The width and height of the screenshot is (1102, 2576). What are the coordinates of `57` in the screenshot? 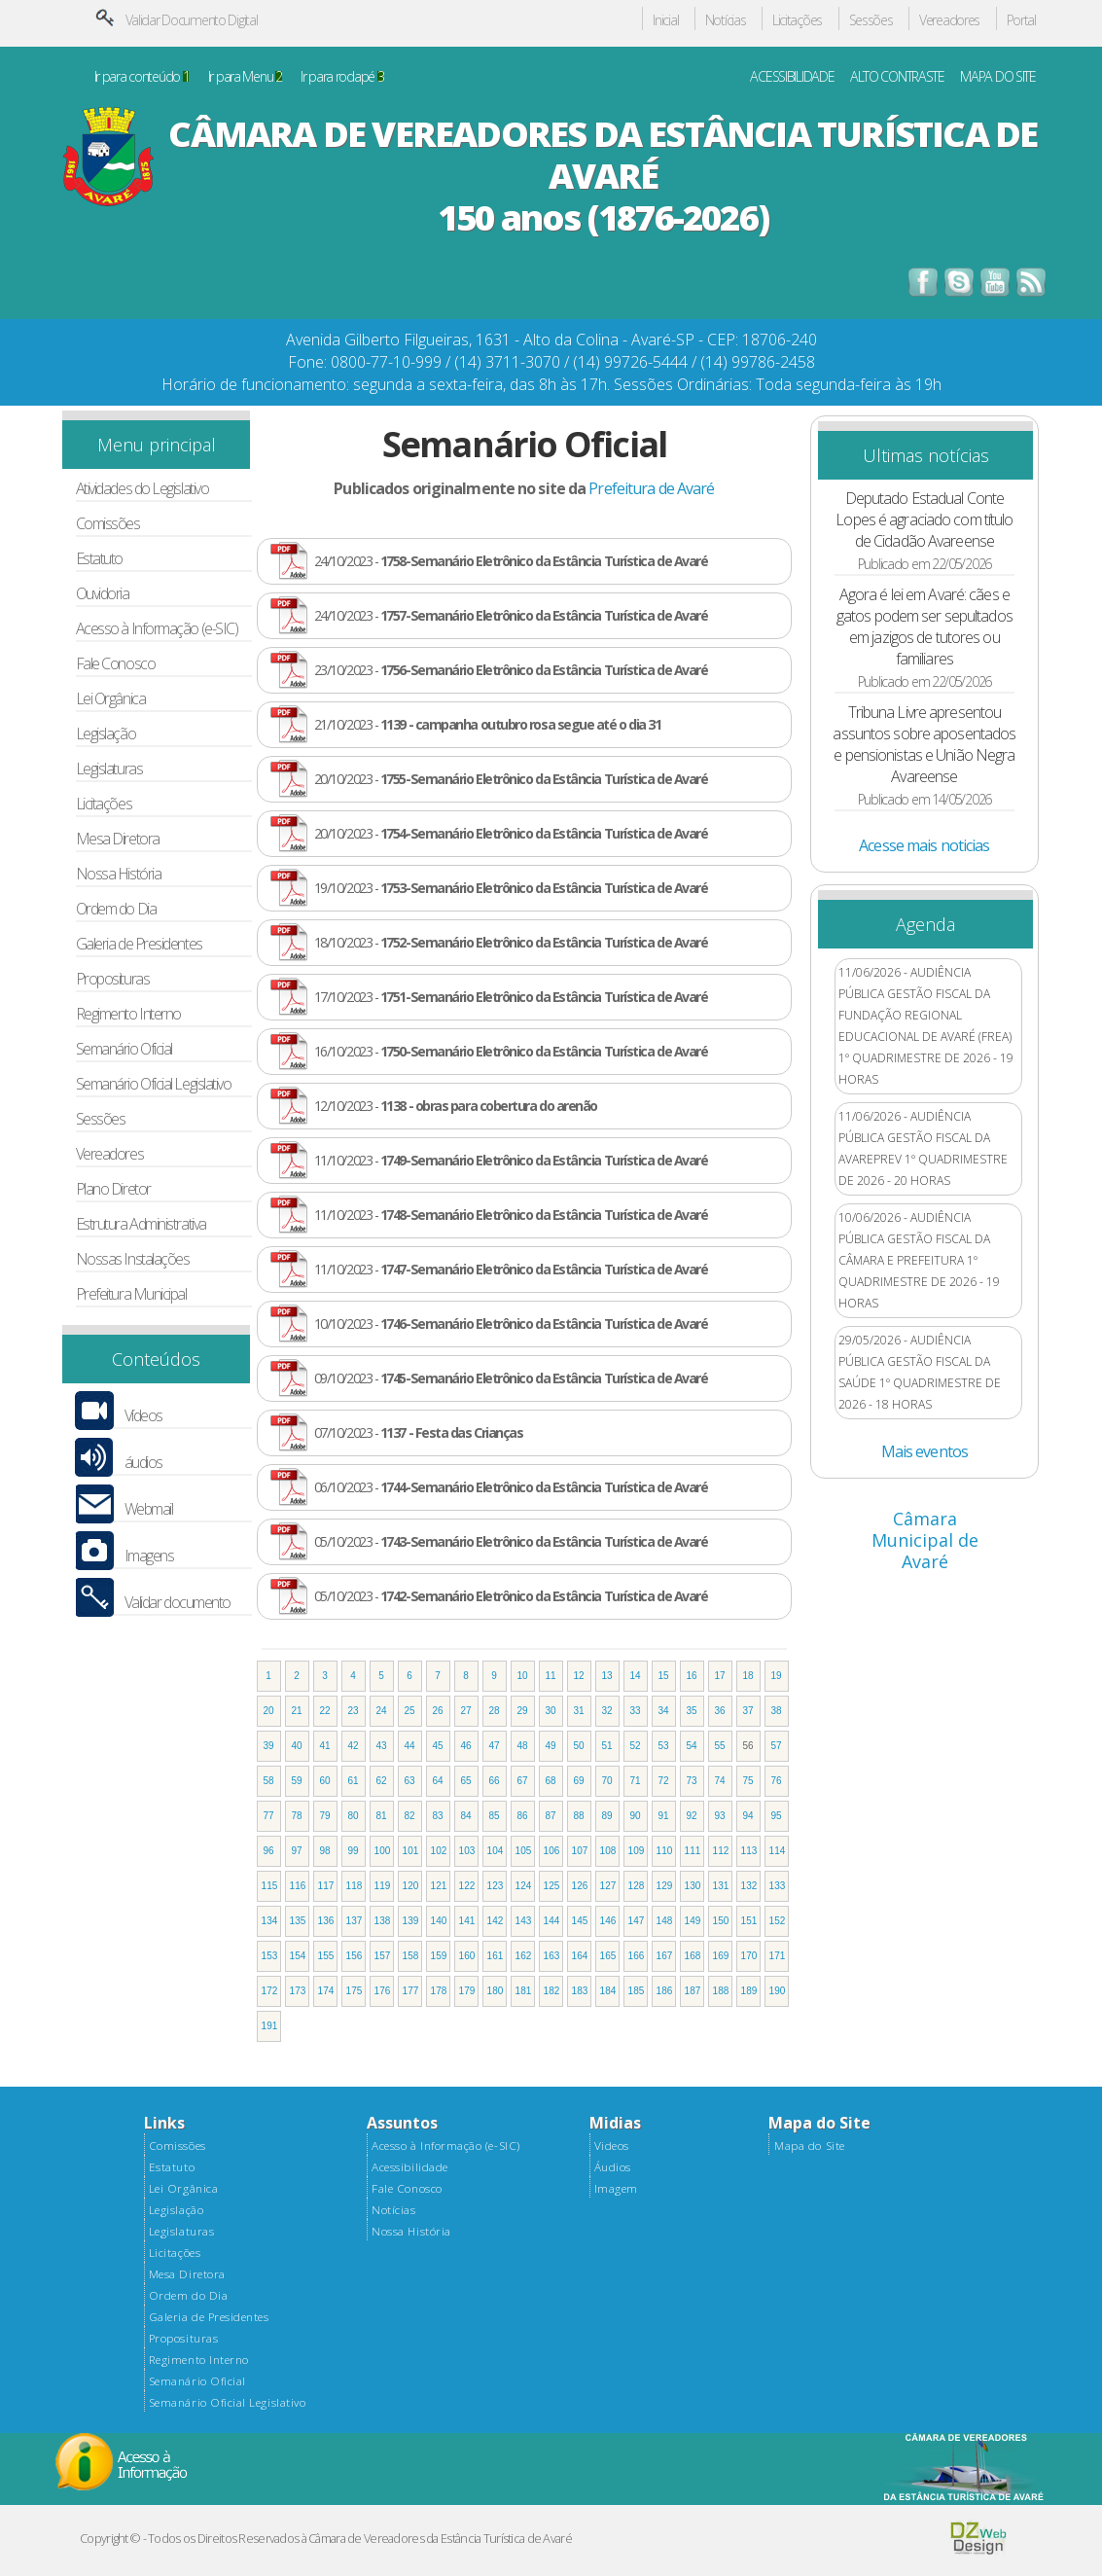 It's located at (776, 1745).